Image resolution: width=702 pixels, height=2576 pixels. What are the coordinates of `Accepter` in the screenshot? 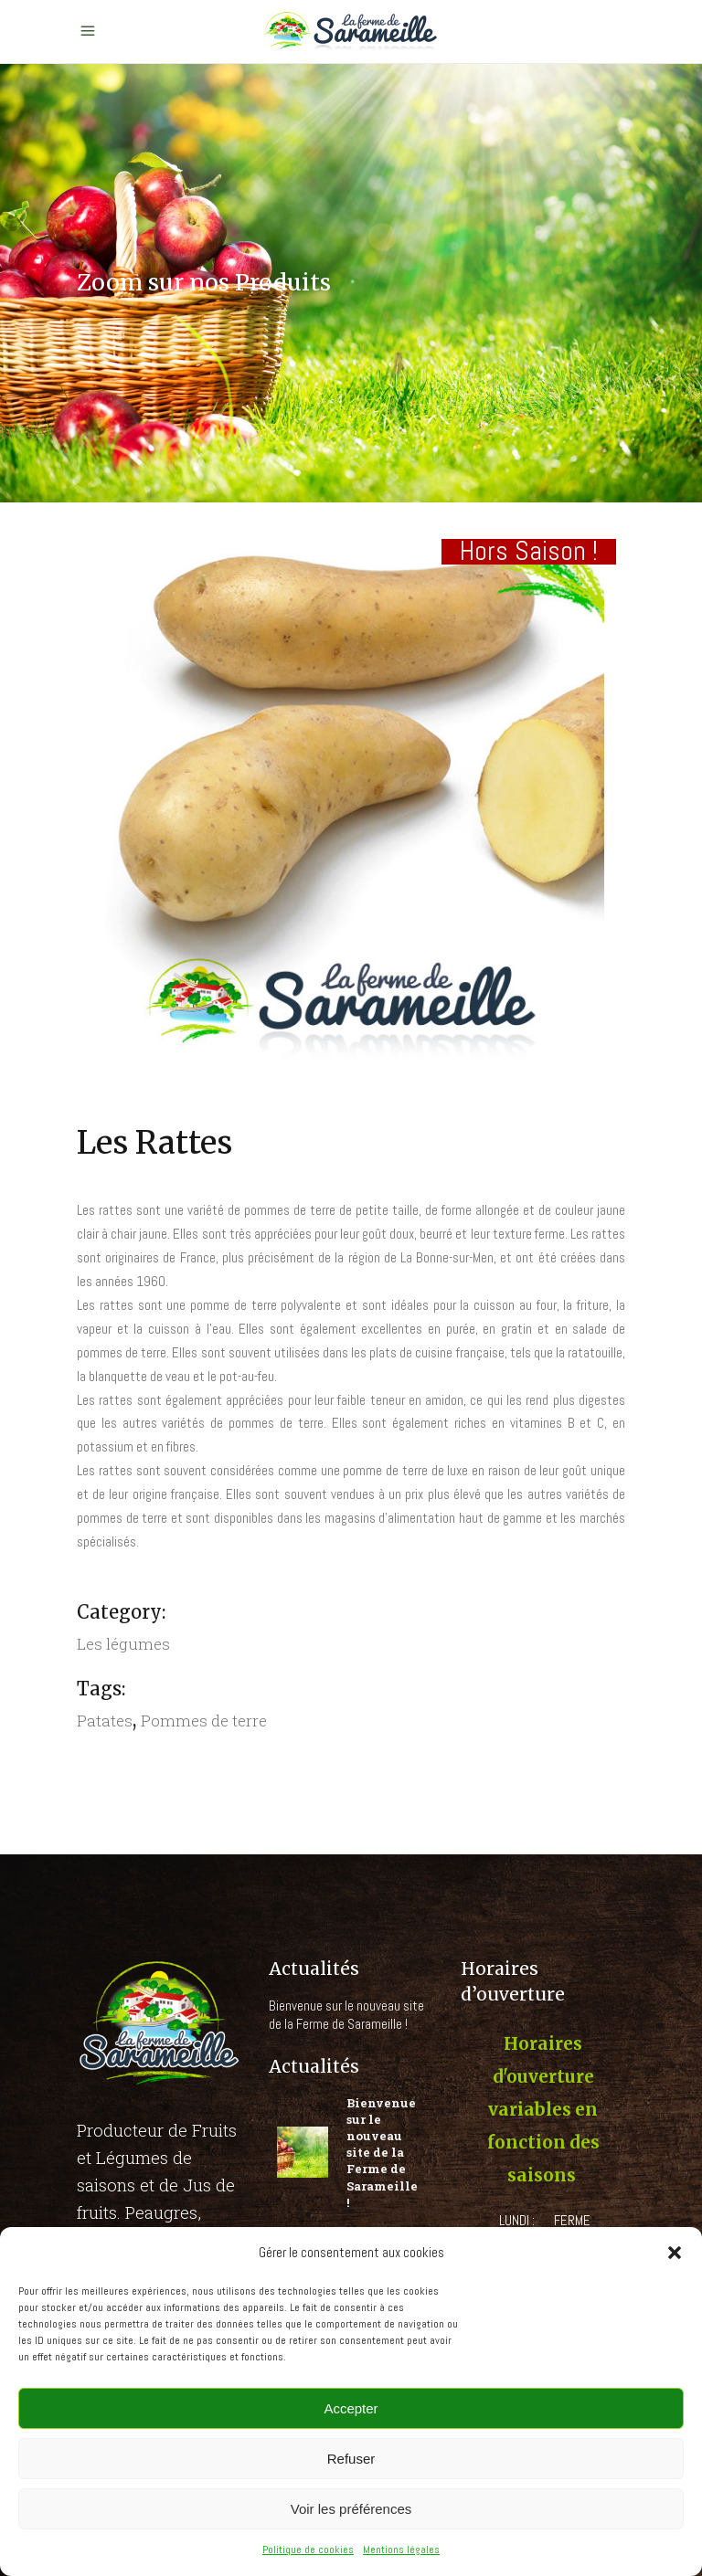 It's located at (351, 2408).